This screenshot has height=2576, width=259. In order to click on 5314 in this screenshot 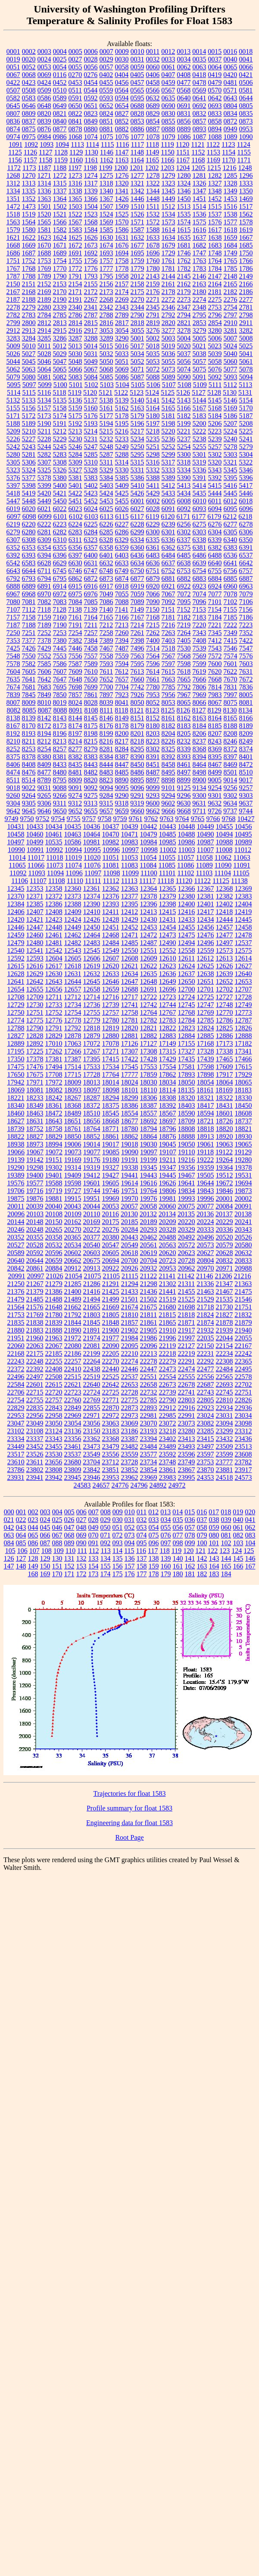, I will do `click(121, 462)`.